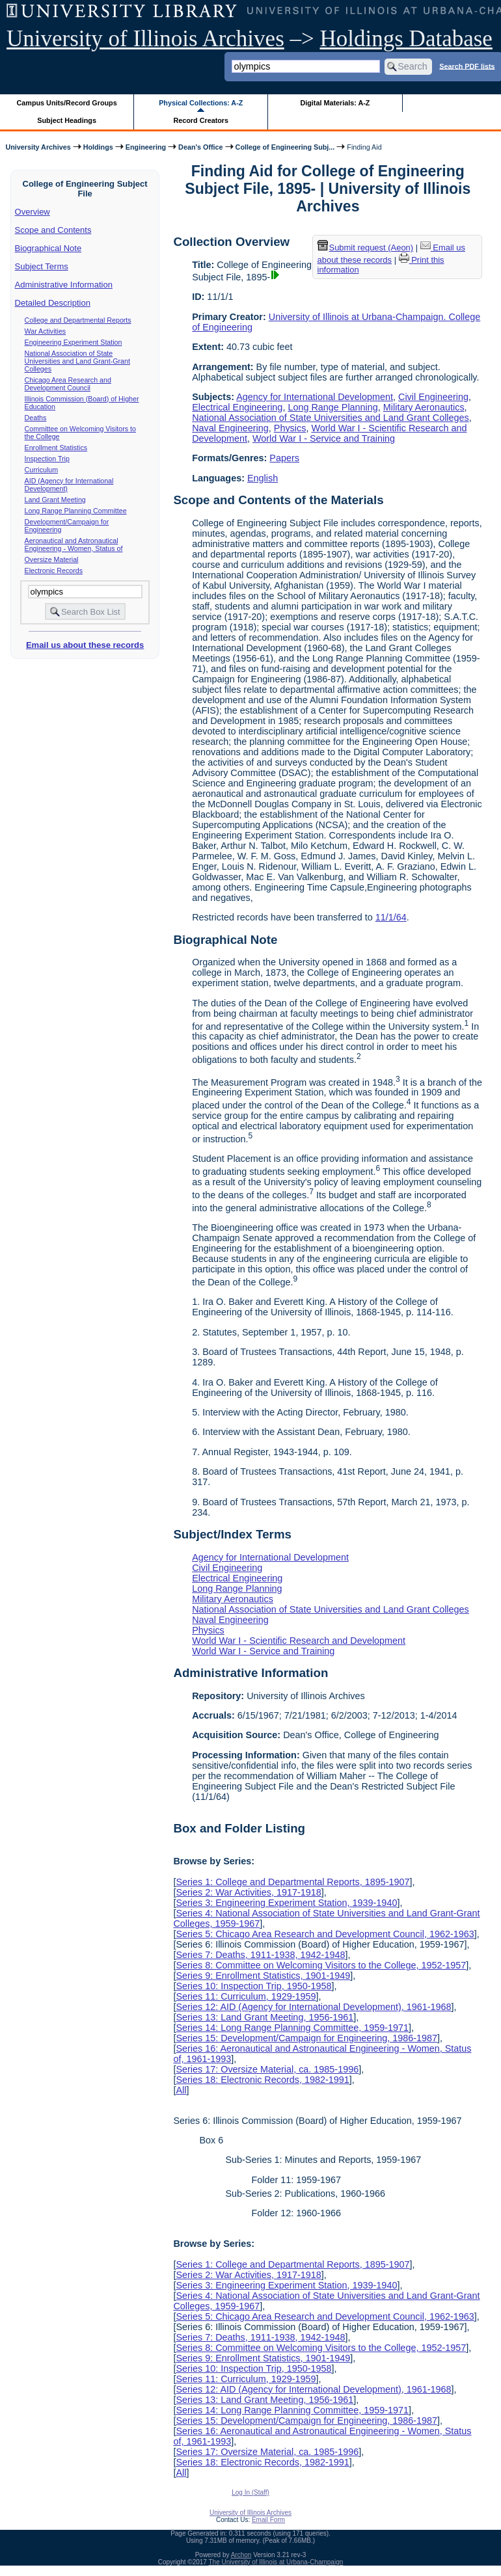 The width and height of the screenshot is (501, 2576). Describe the element at coordinates (98, 147) in the screenshot. I see `Holdings` at that location.